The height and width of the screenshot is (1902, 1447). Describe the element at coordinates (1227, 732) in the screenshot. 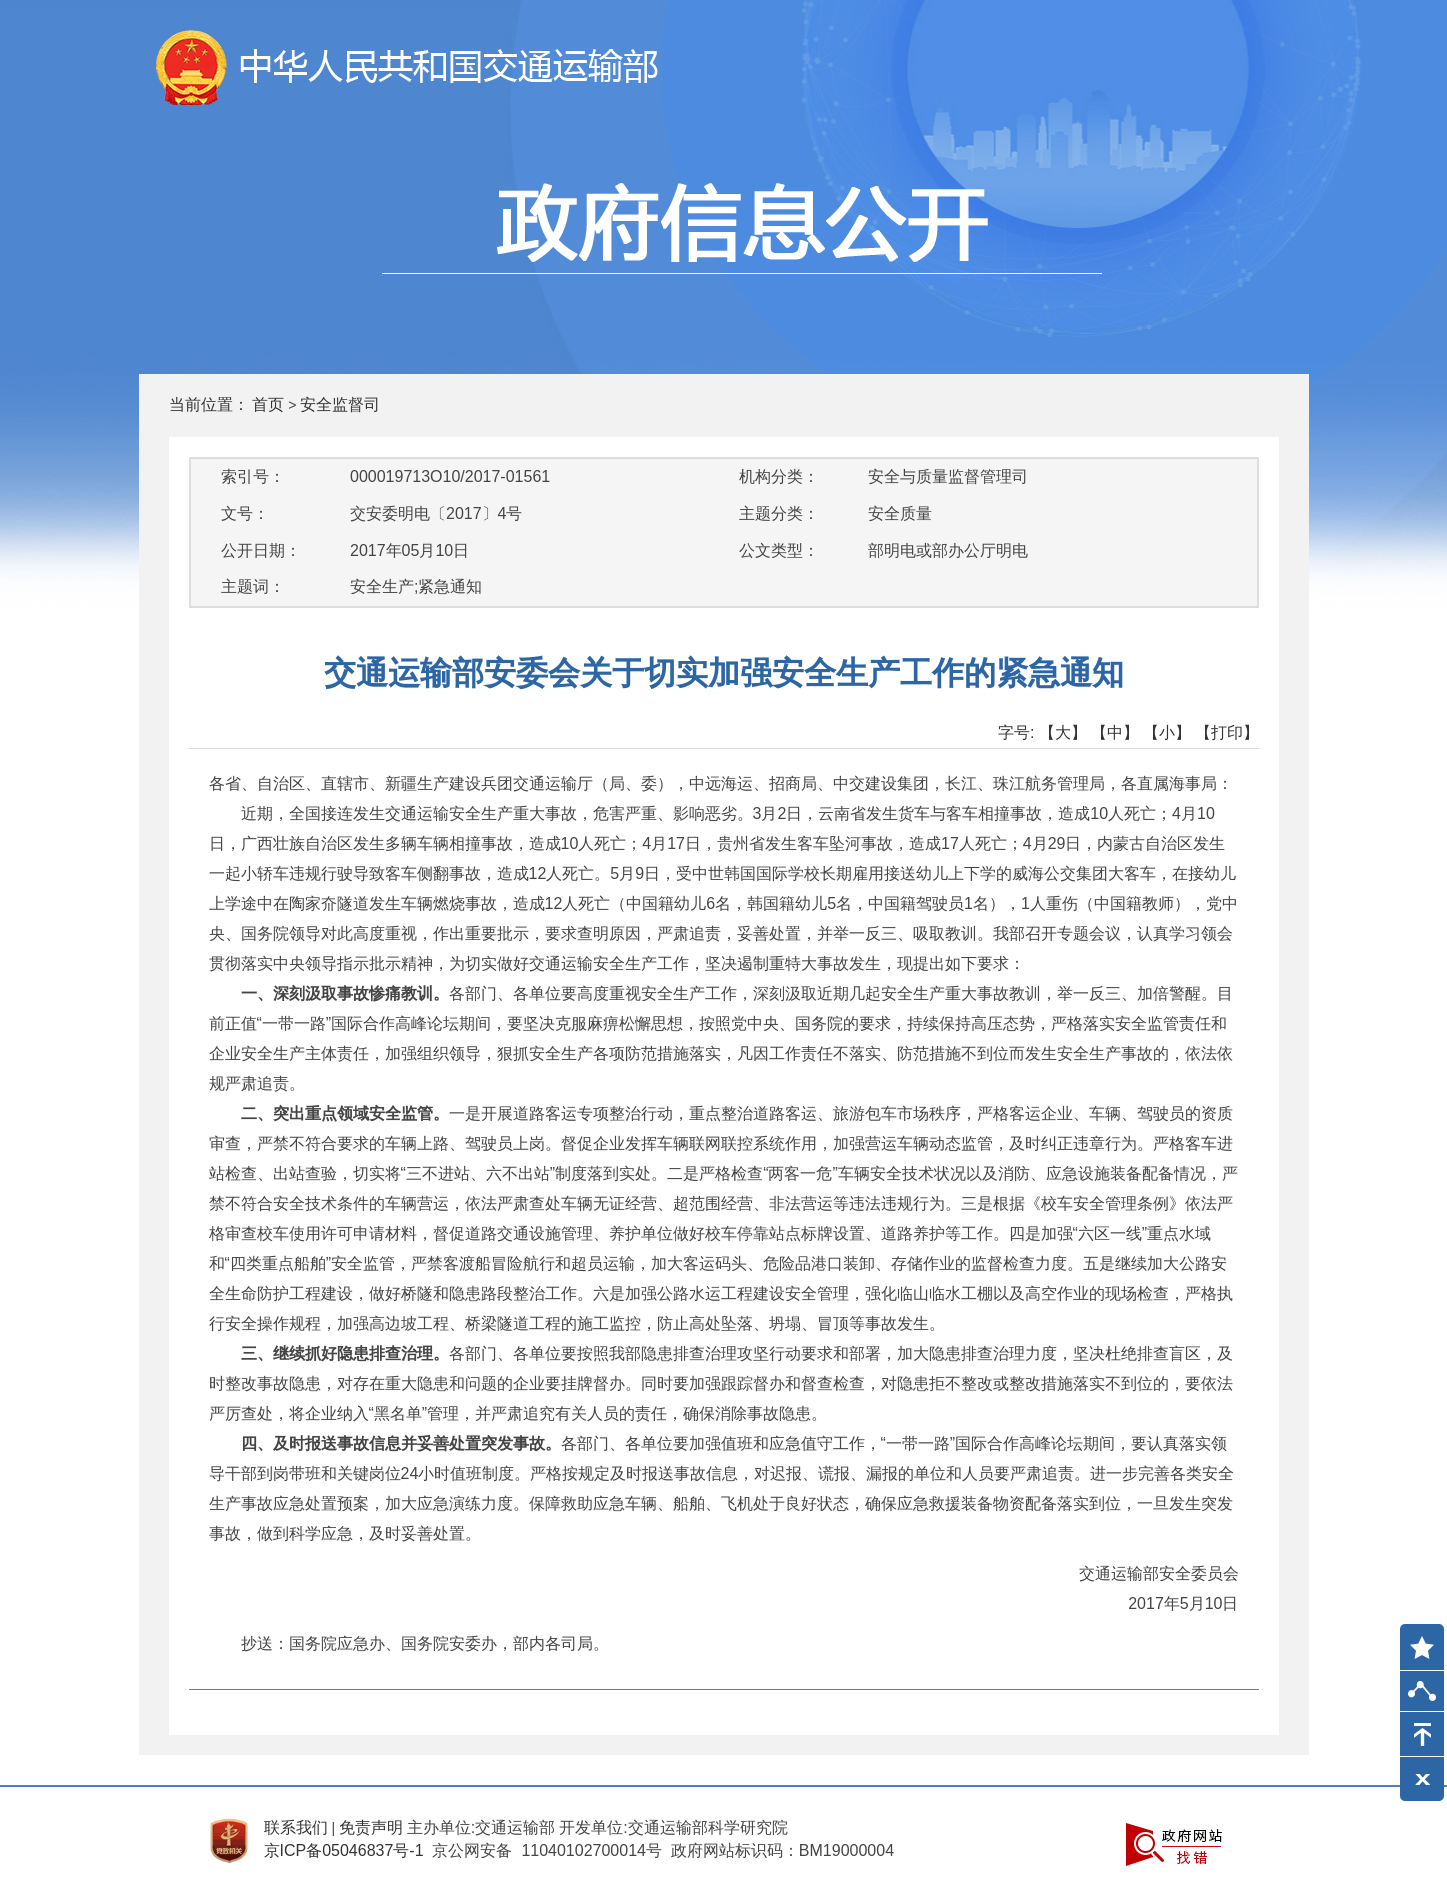

I see `【打印】` at that location.